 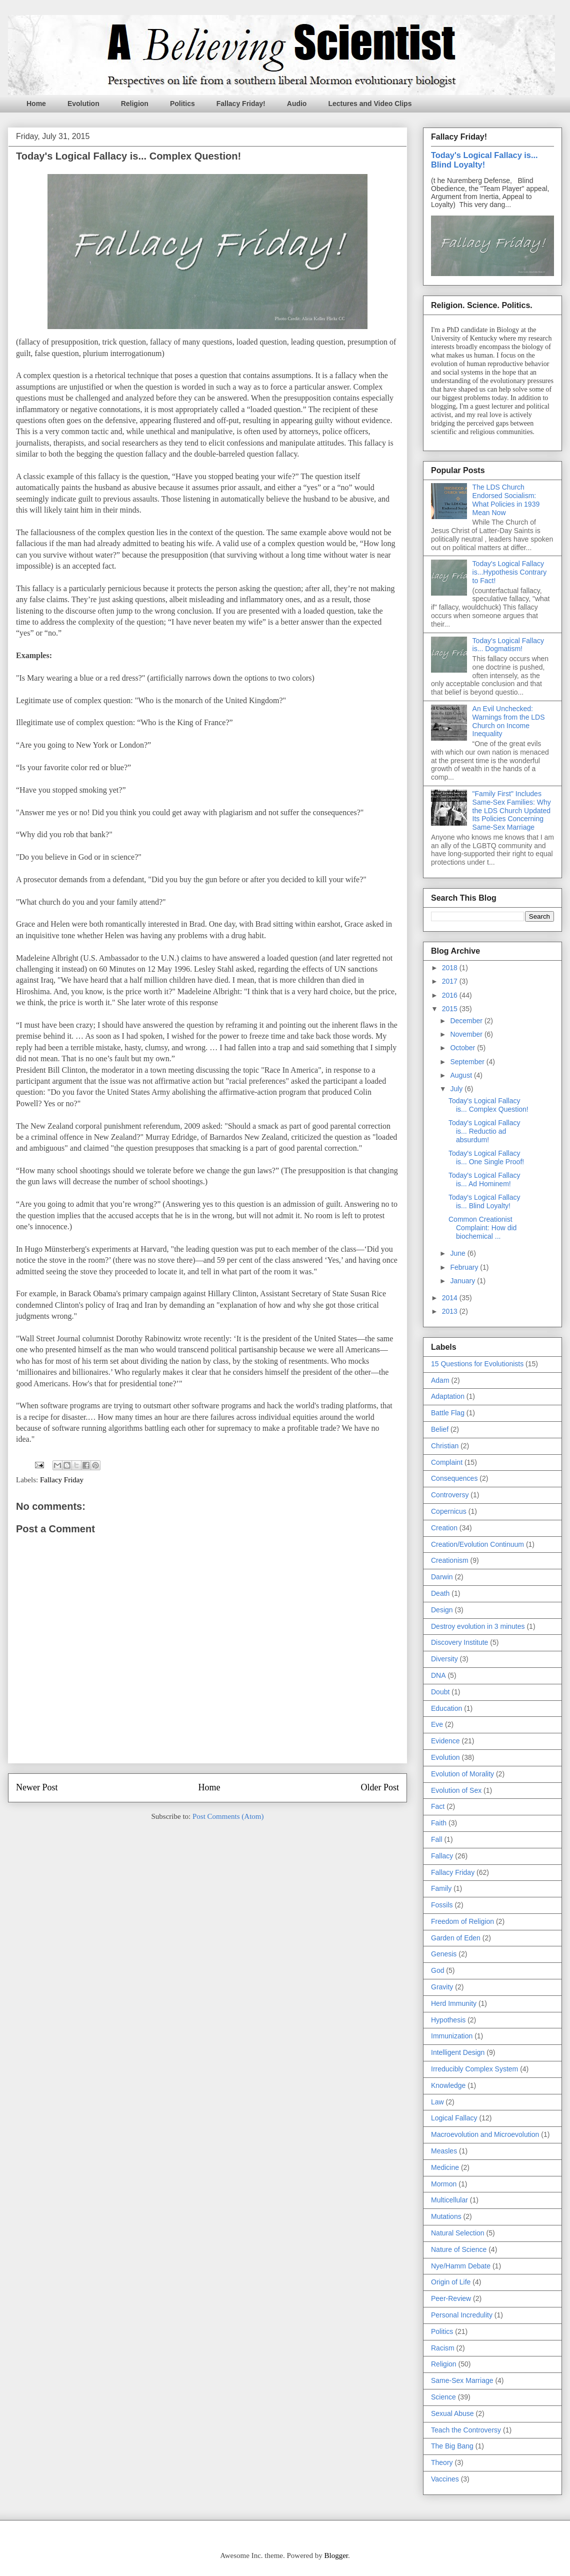 What do you see at coordinates (488, 1105) in the screenshot?
I see `Today's Logical Fallacy is... Complex Question!` at bounding box center [488, 1105].